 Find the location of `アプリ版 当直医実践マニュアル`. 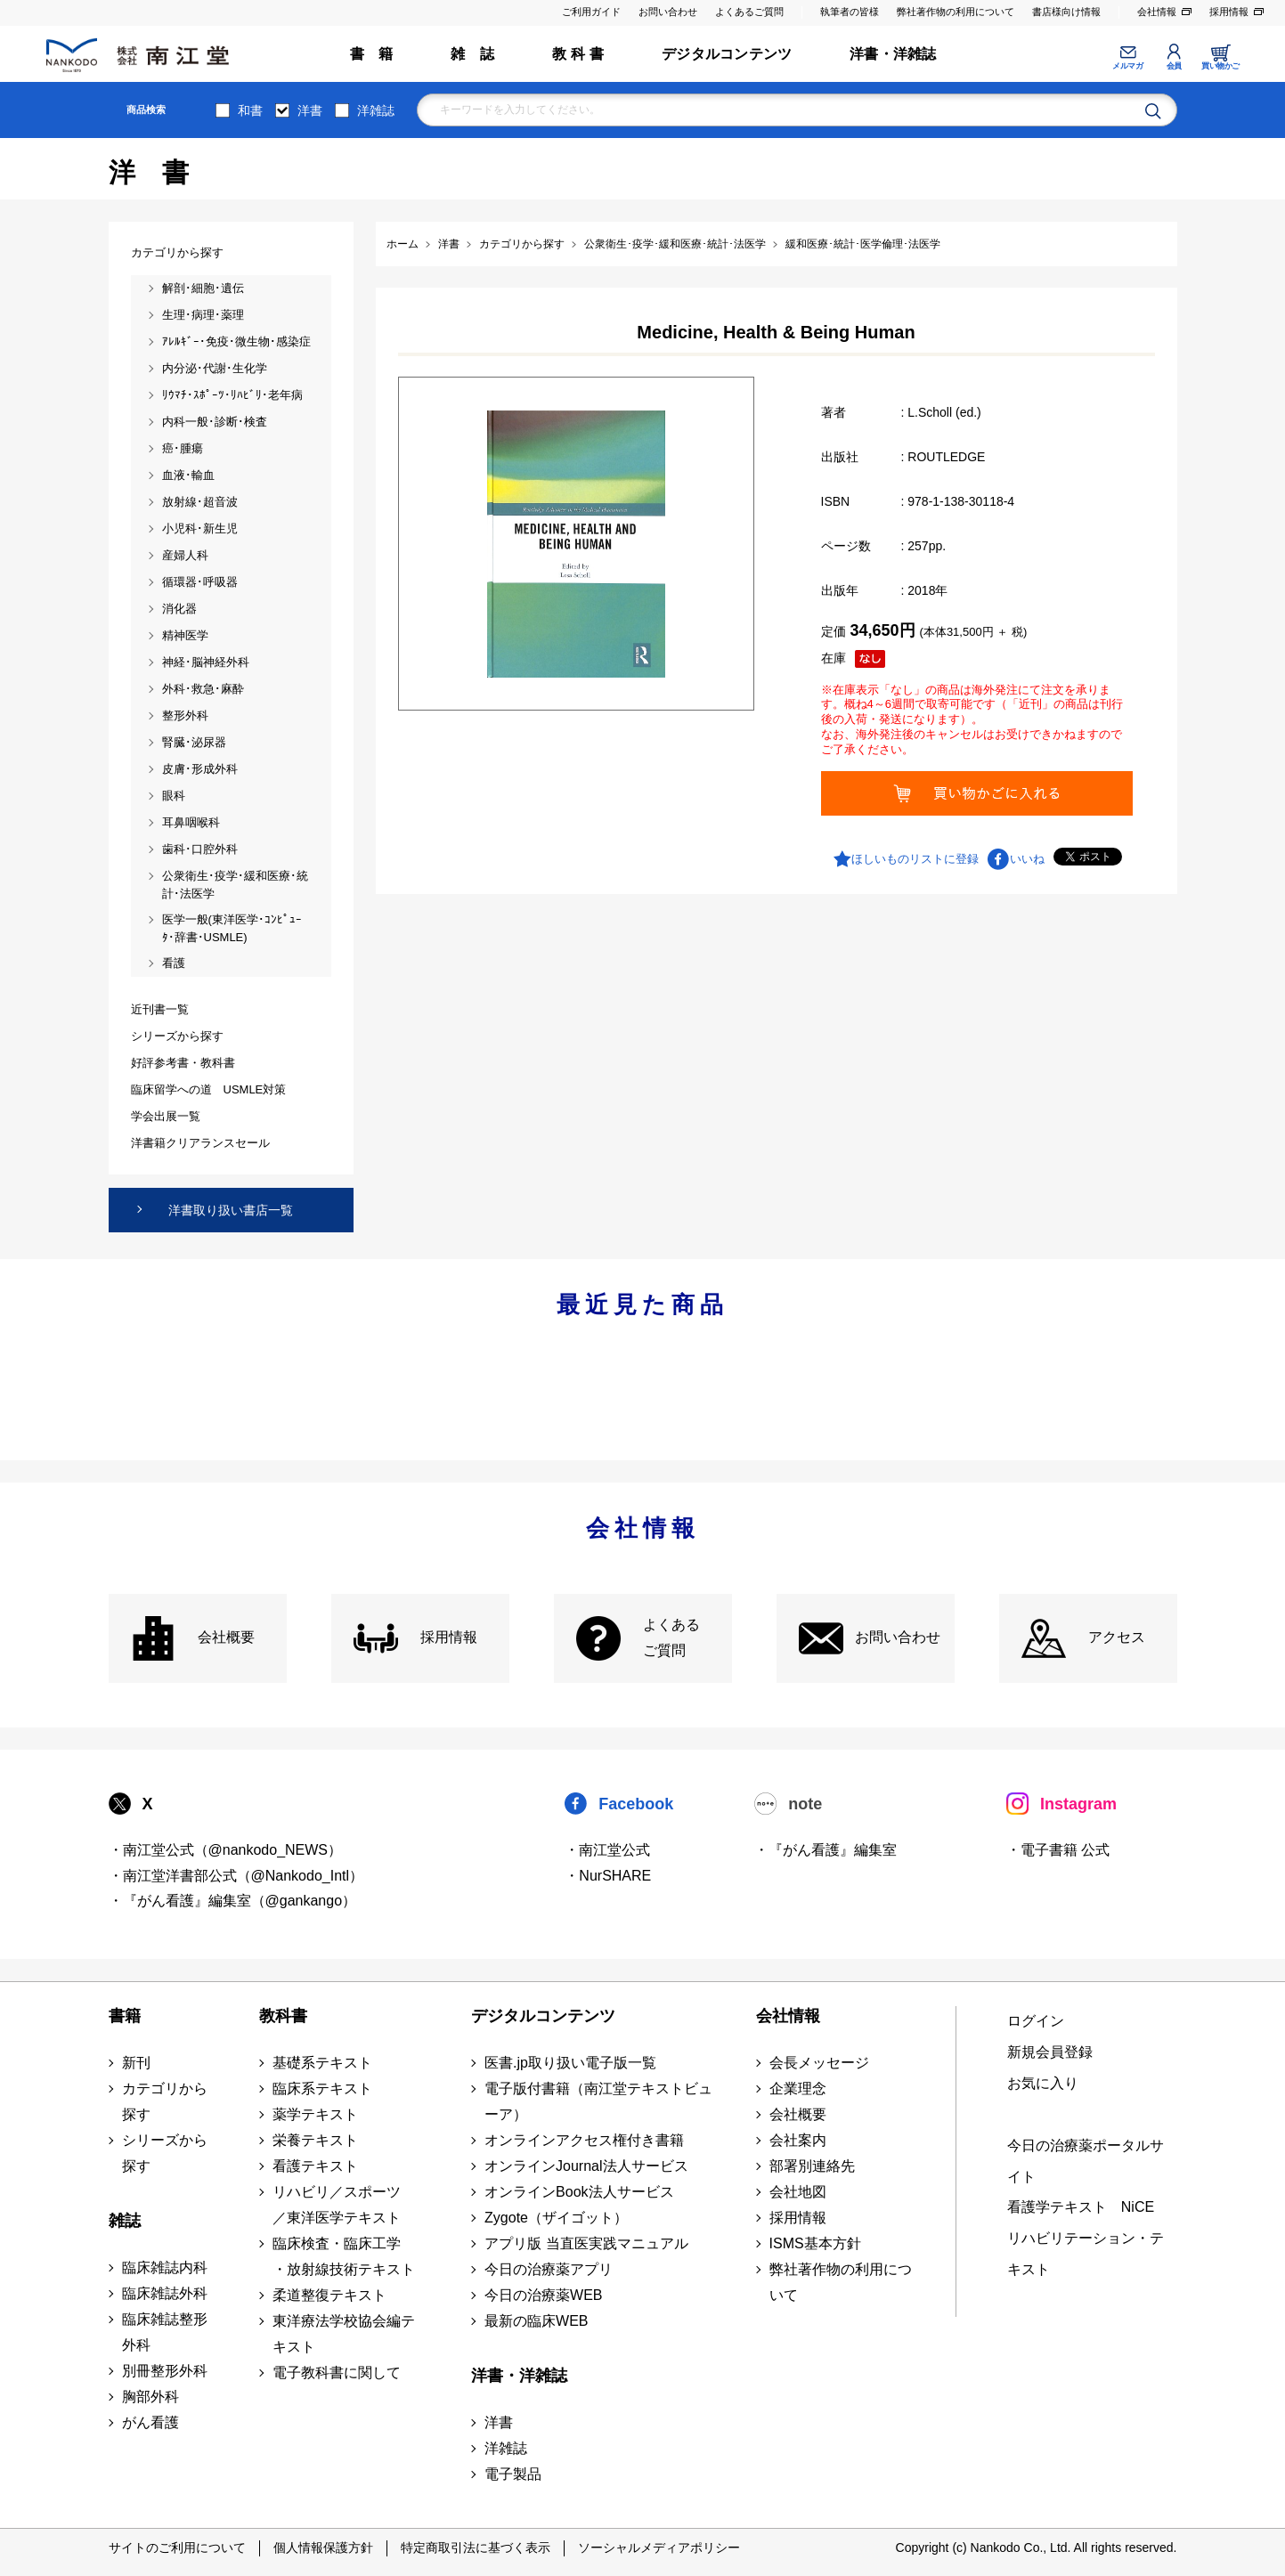

アプリ版 当直医実践マニュアル is located at coordinates (585, 2243).